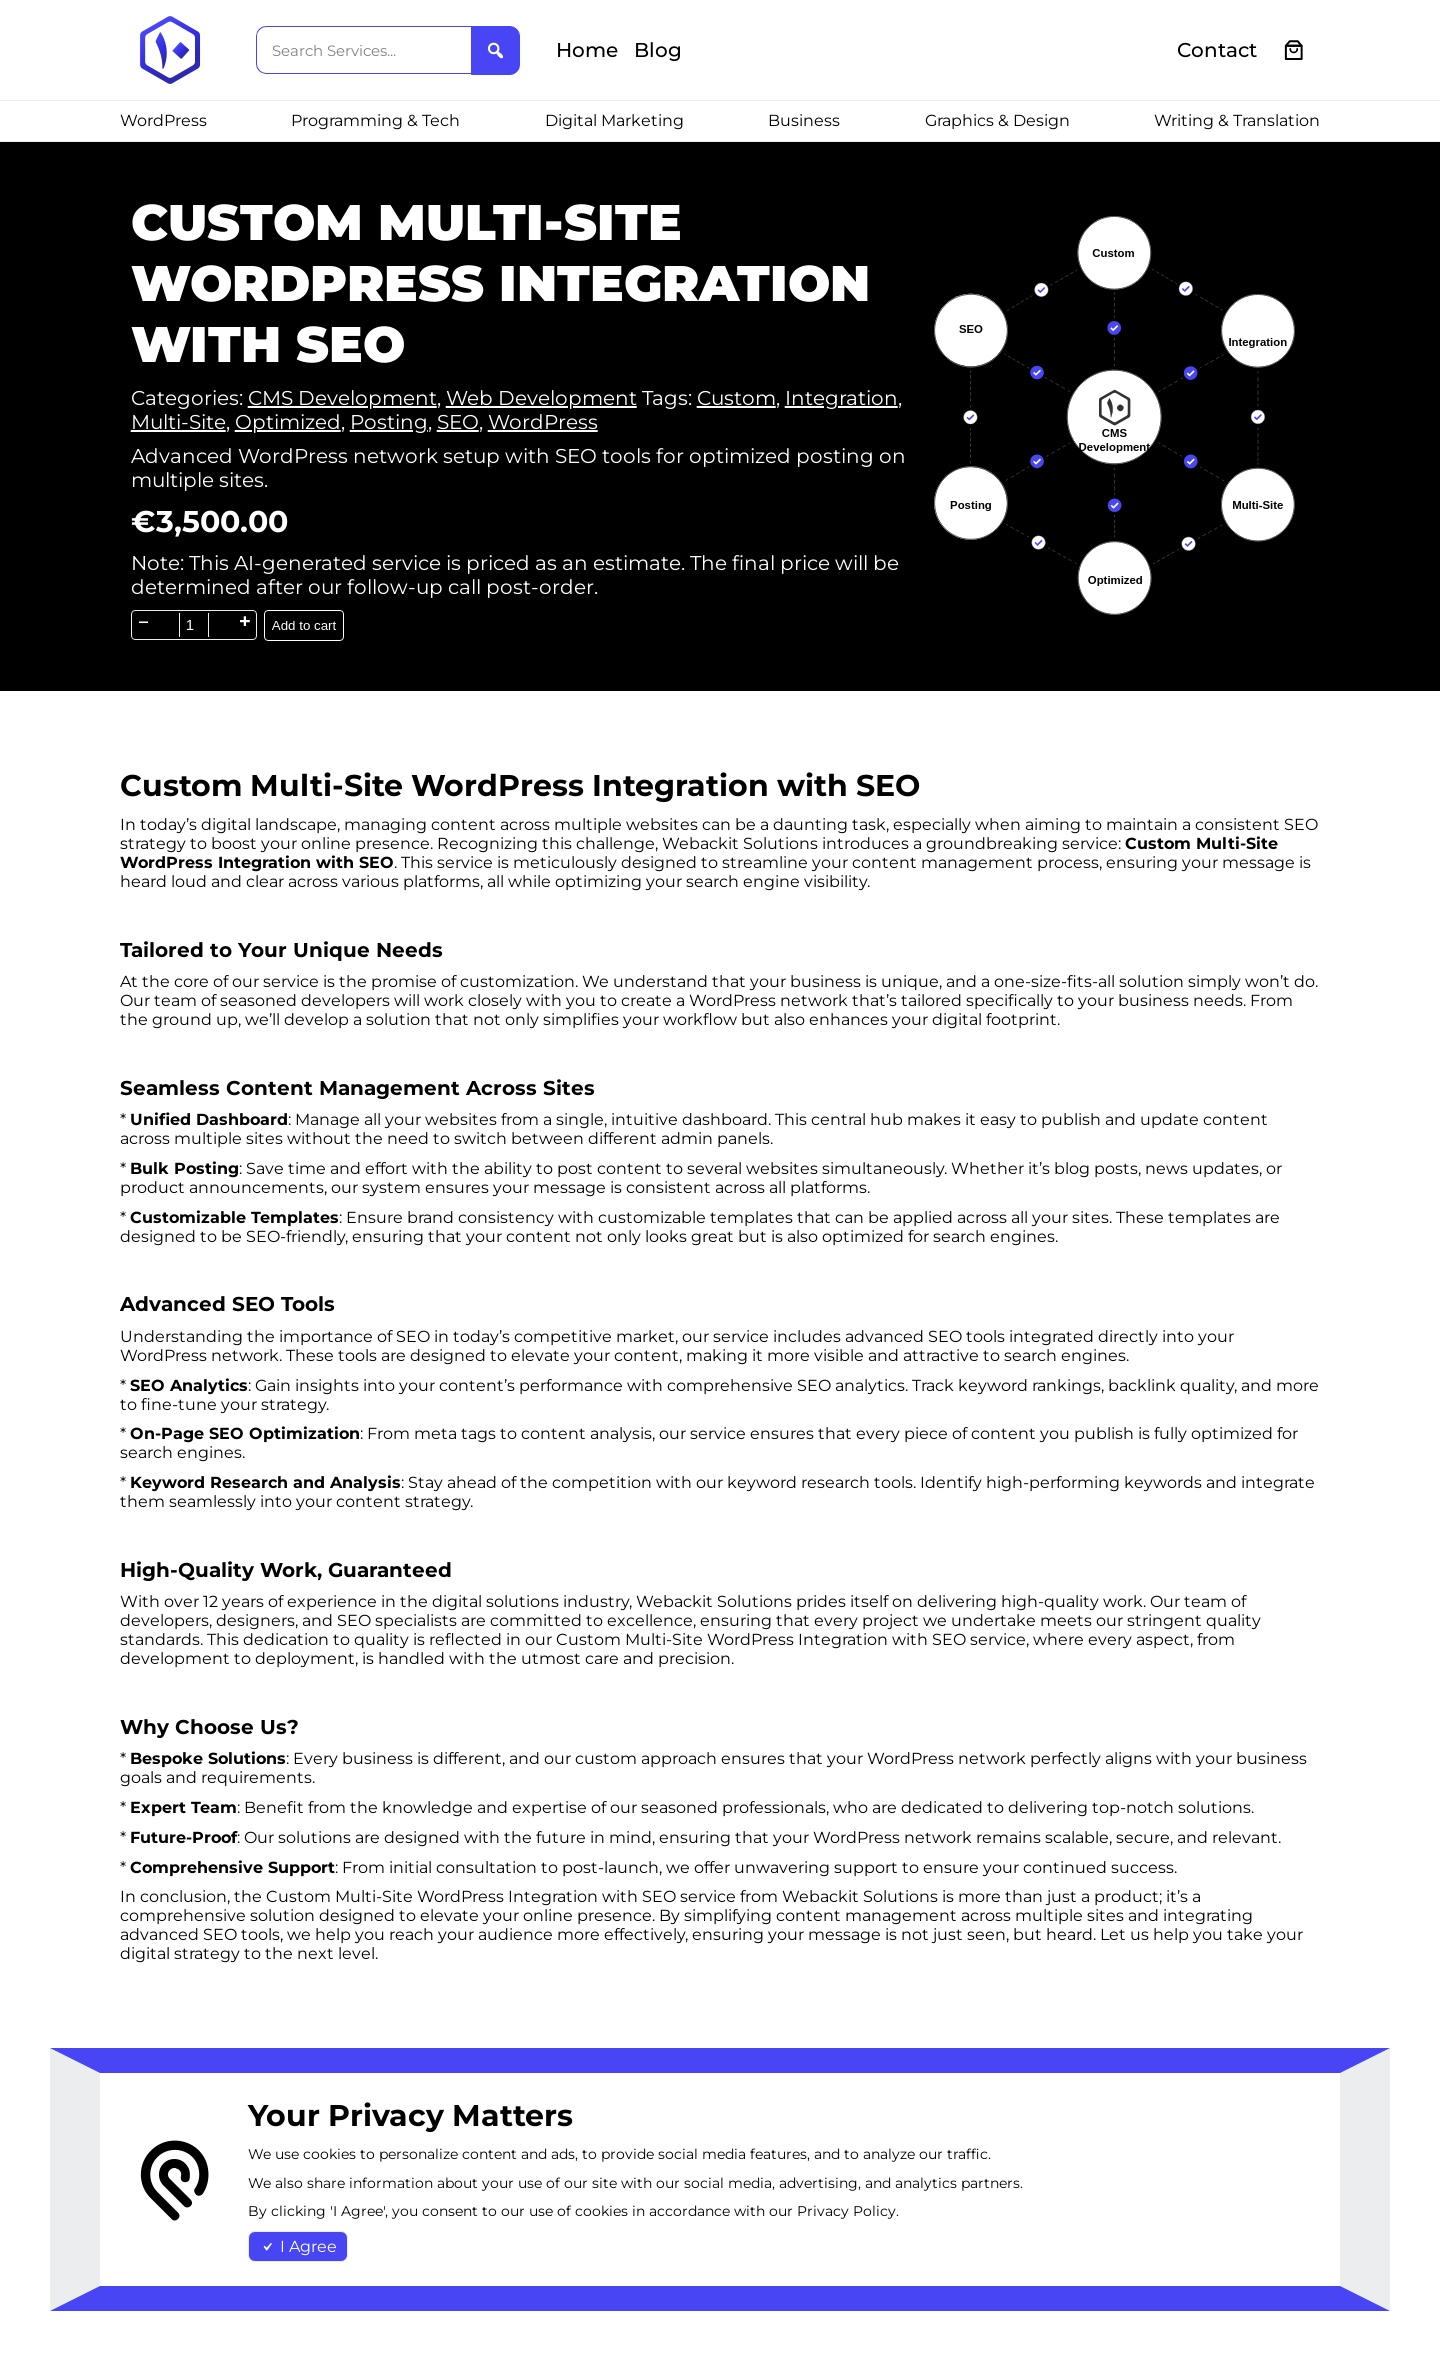 This screenshot has height=2361, width=1440. Describe the element at coordinates (458, 422) in the screenshot. I see `SEO` at that location.